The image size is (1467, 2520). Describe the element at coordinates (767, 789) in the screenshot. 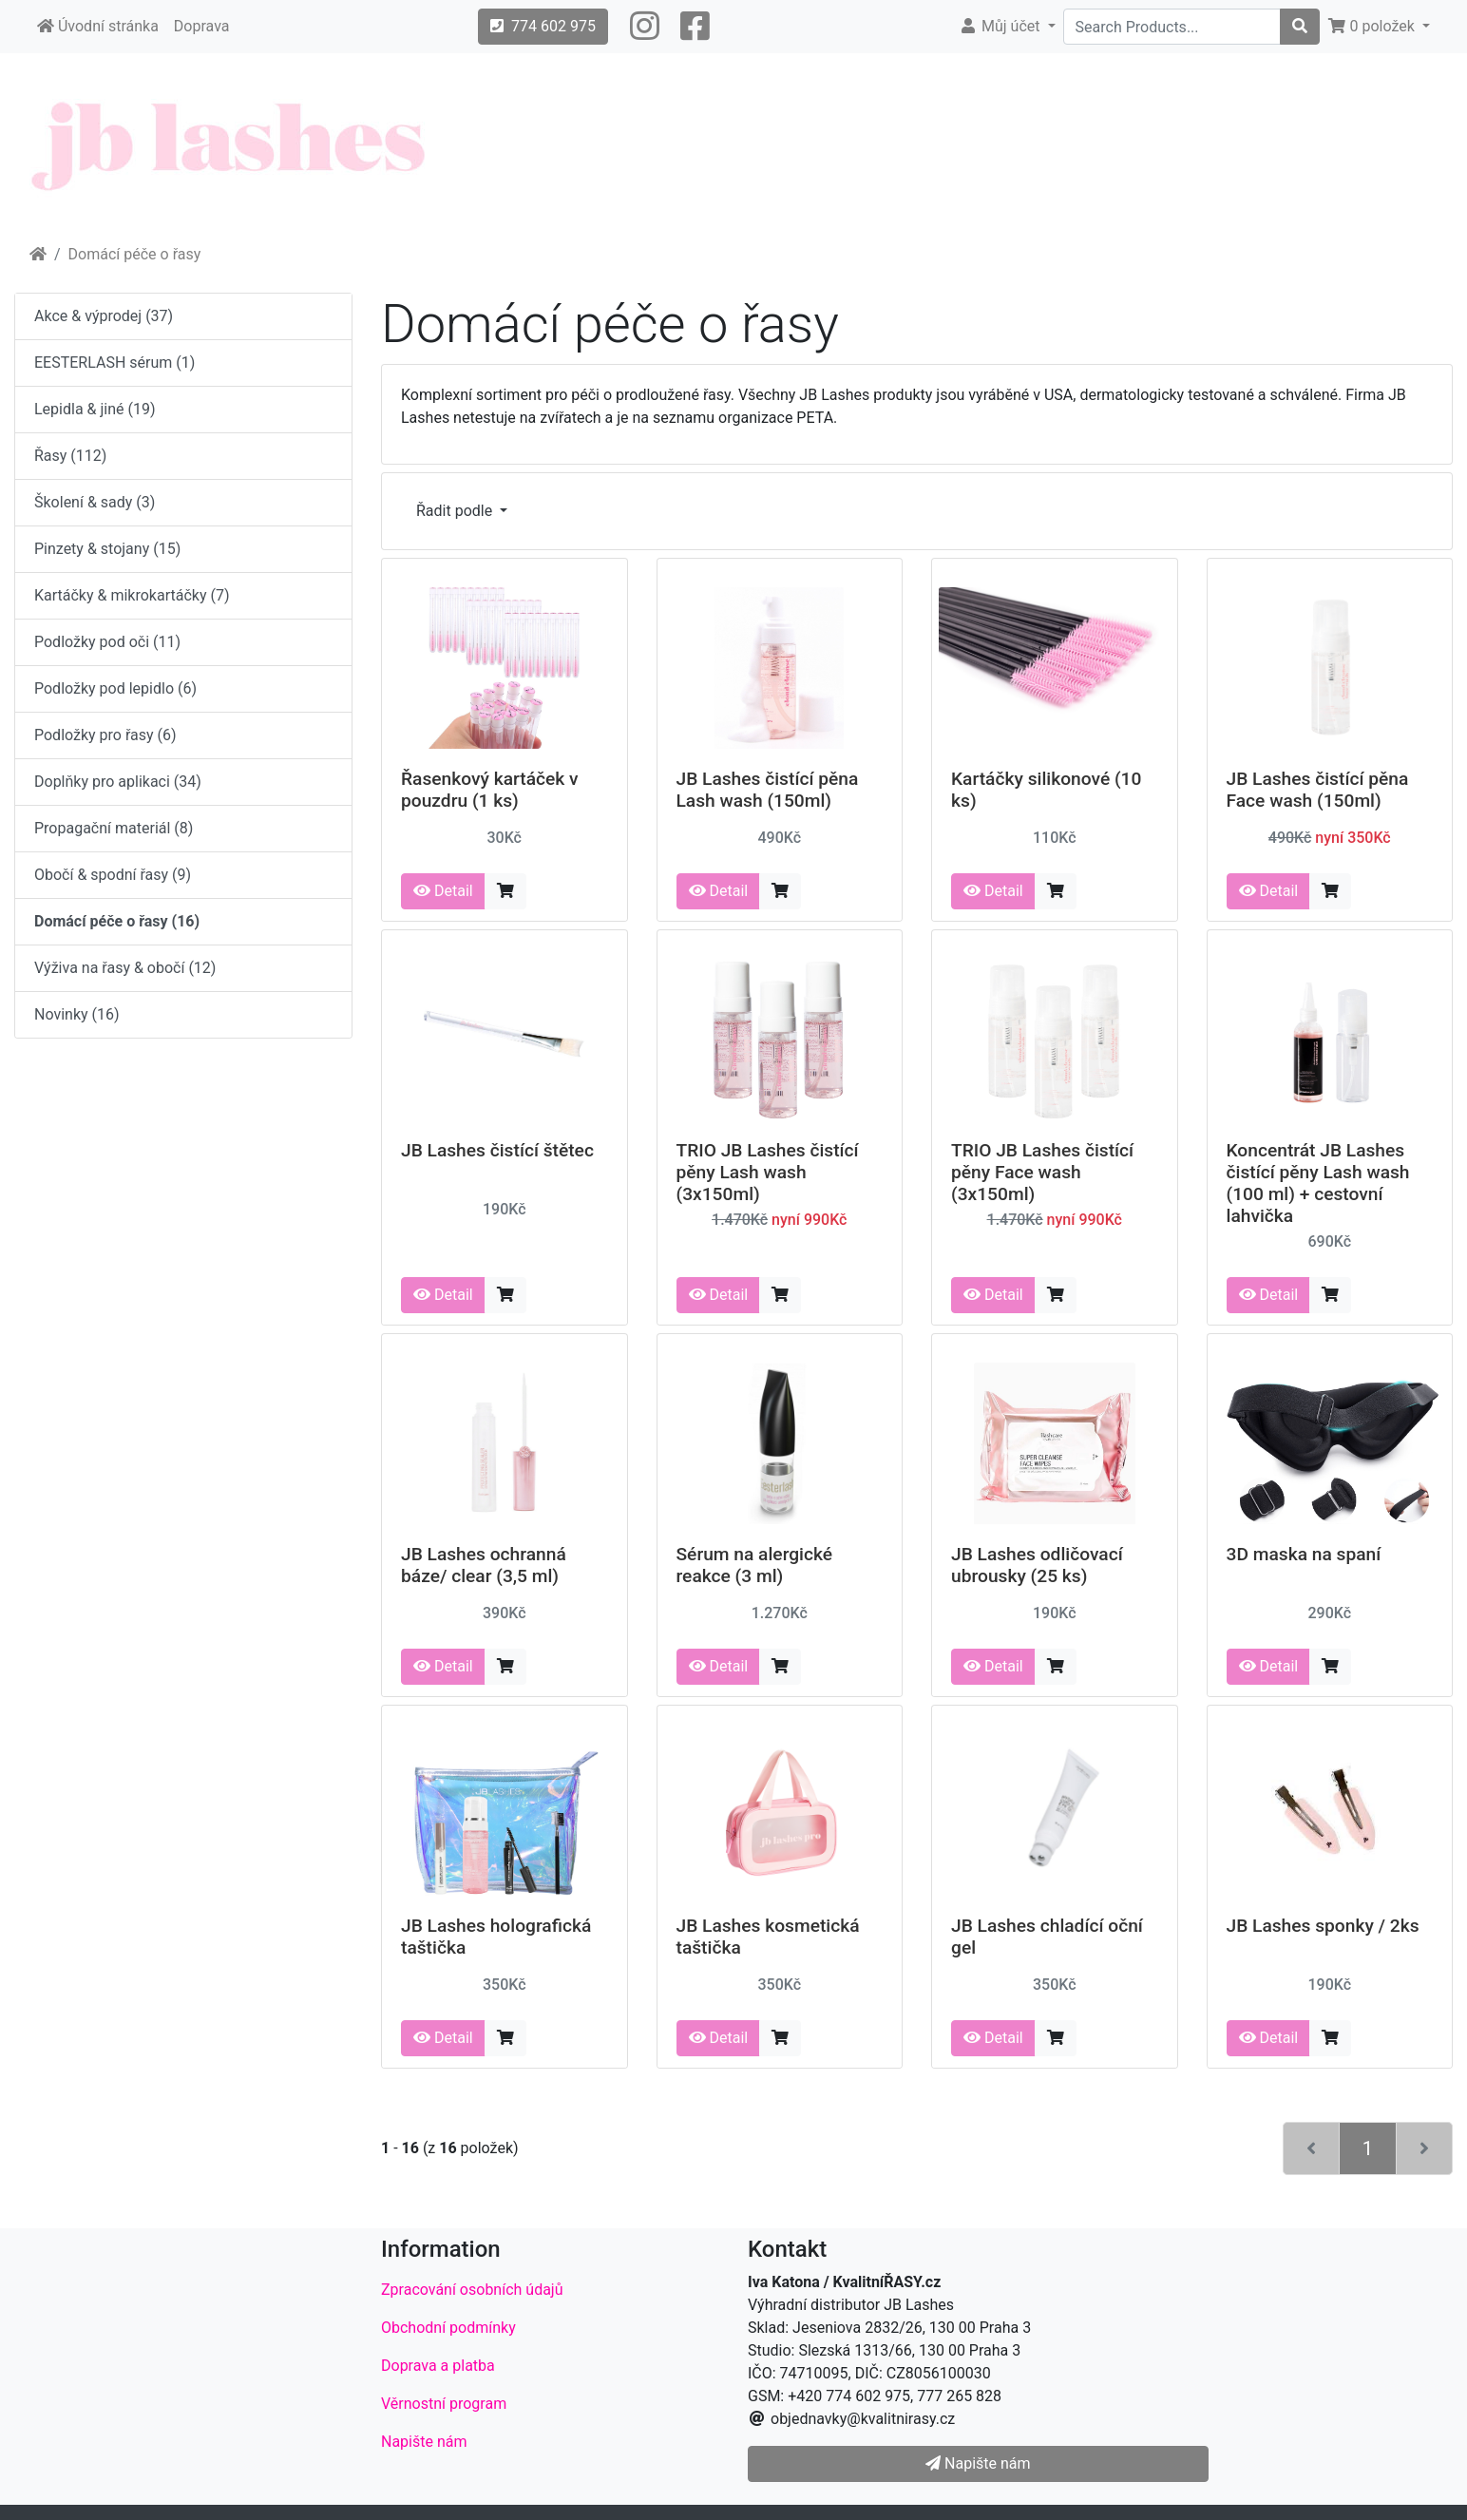

I see `JB Lashes čistící pěna Lash wash (150ml)` at that location.